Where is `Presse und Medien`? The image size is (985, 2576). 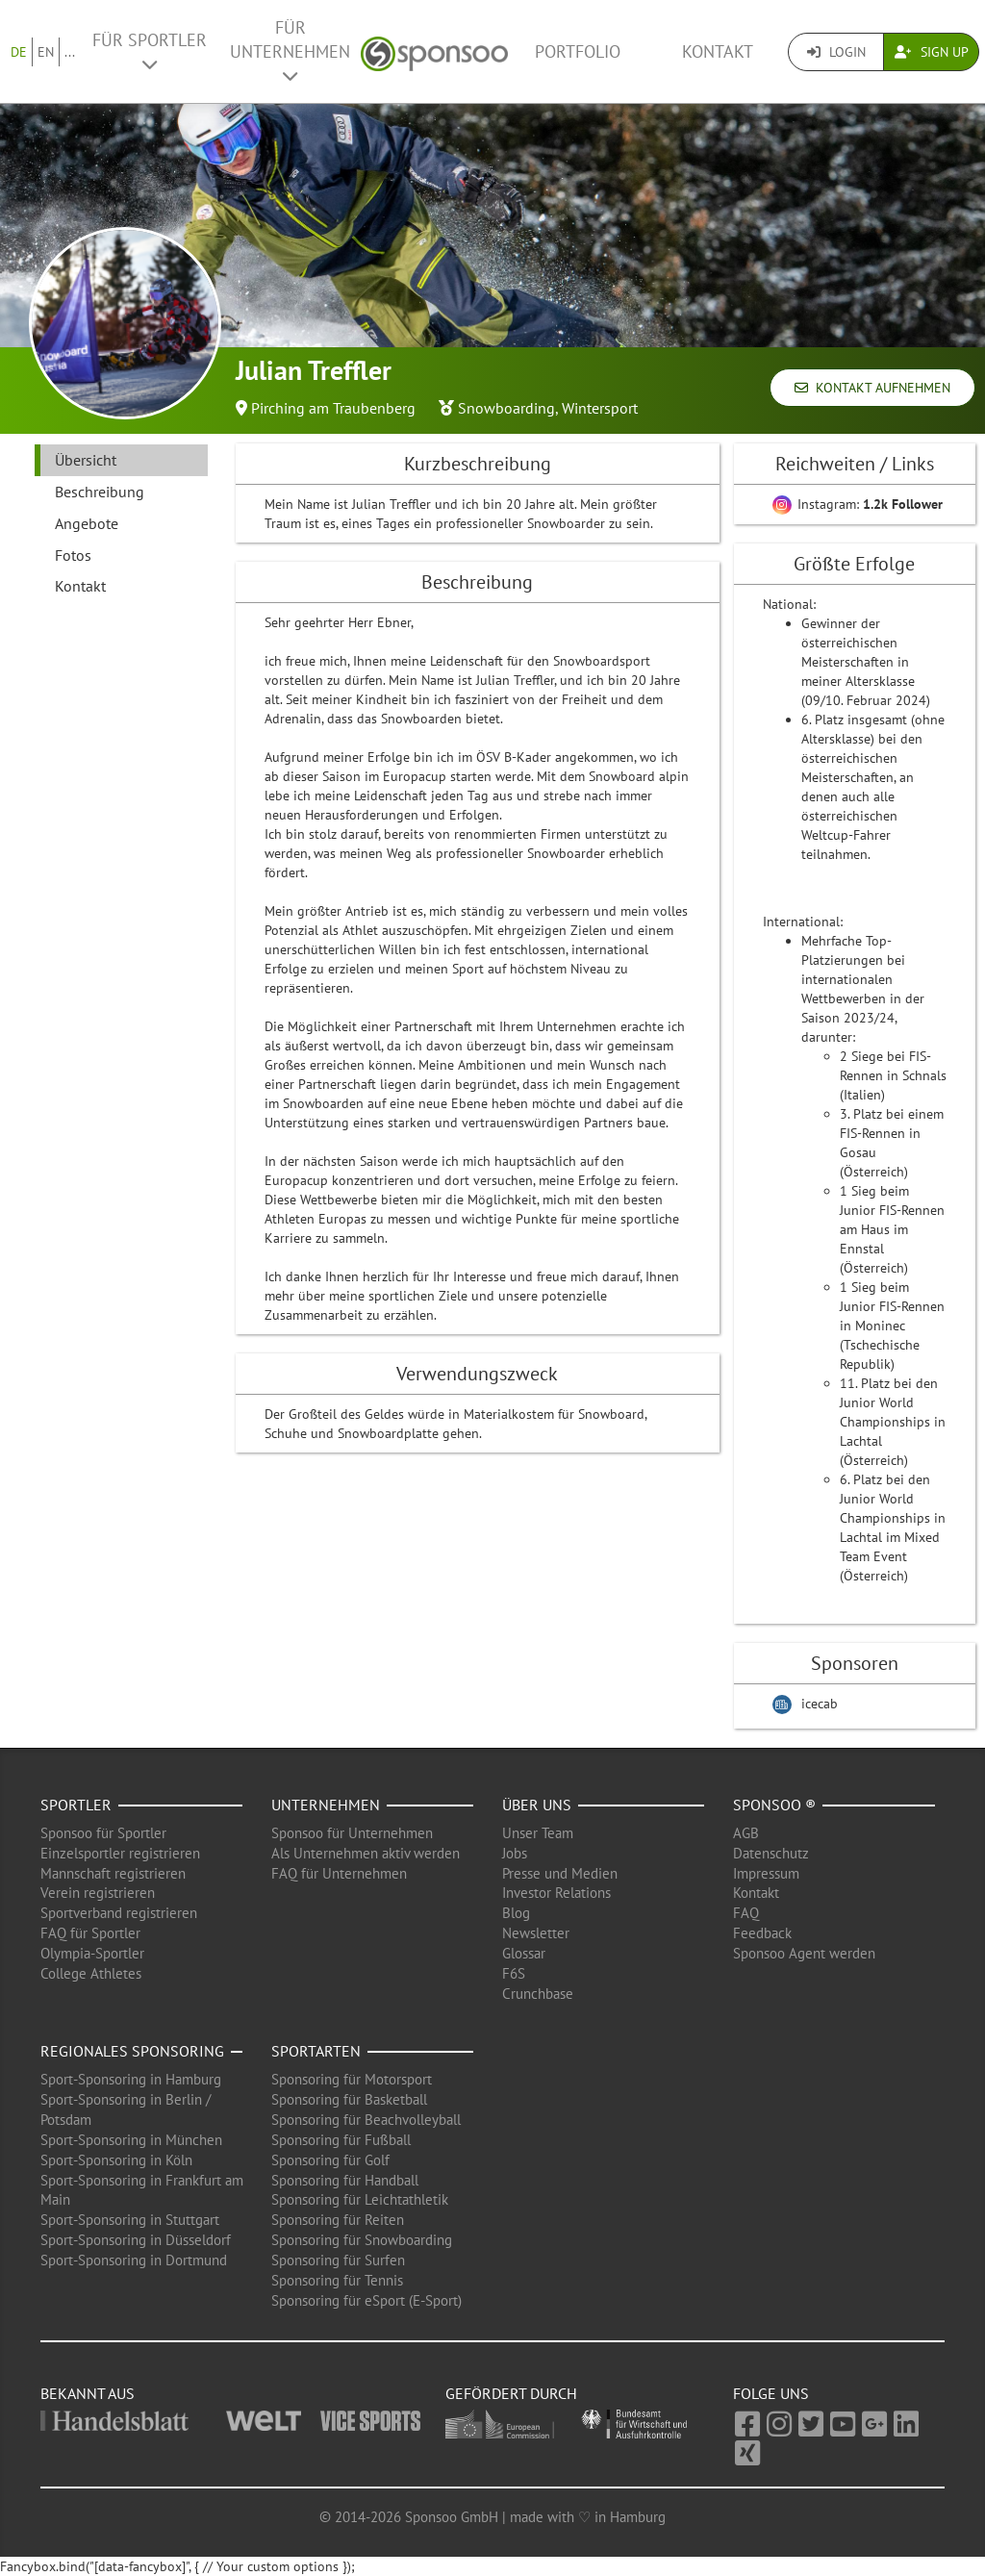
Presse und Medien is located at coordinates (560, 1873).